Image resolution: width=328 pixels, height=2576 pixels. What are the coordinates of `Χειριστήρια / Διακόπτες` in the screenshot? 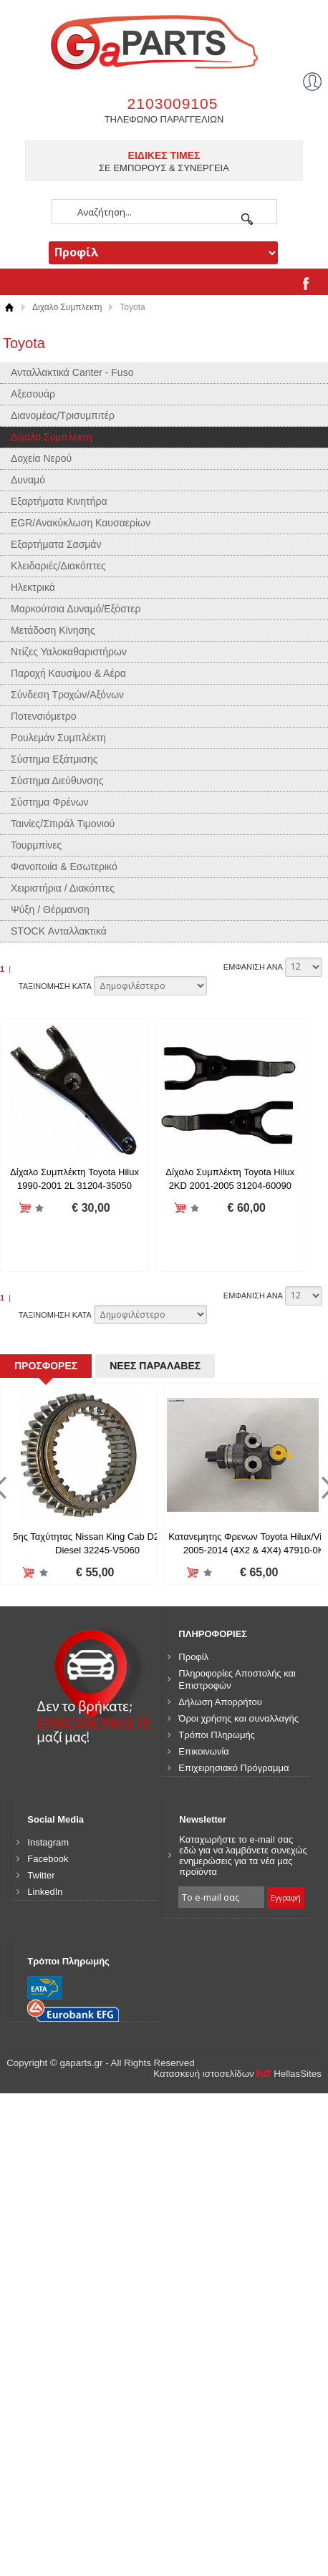 It's located at (63, 888).